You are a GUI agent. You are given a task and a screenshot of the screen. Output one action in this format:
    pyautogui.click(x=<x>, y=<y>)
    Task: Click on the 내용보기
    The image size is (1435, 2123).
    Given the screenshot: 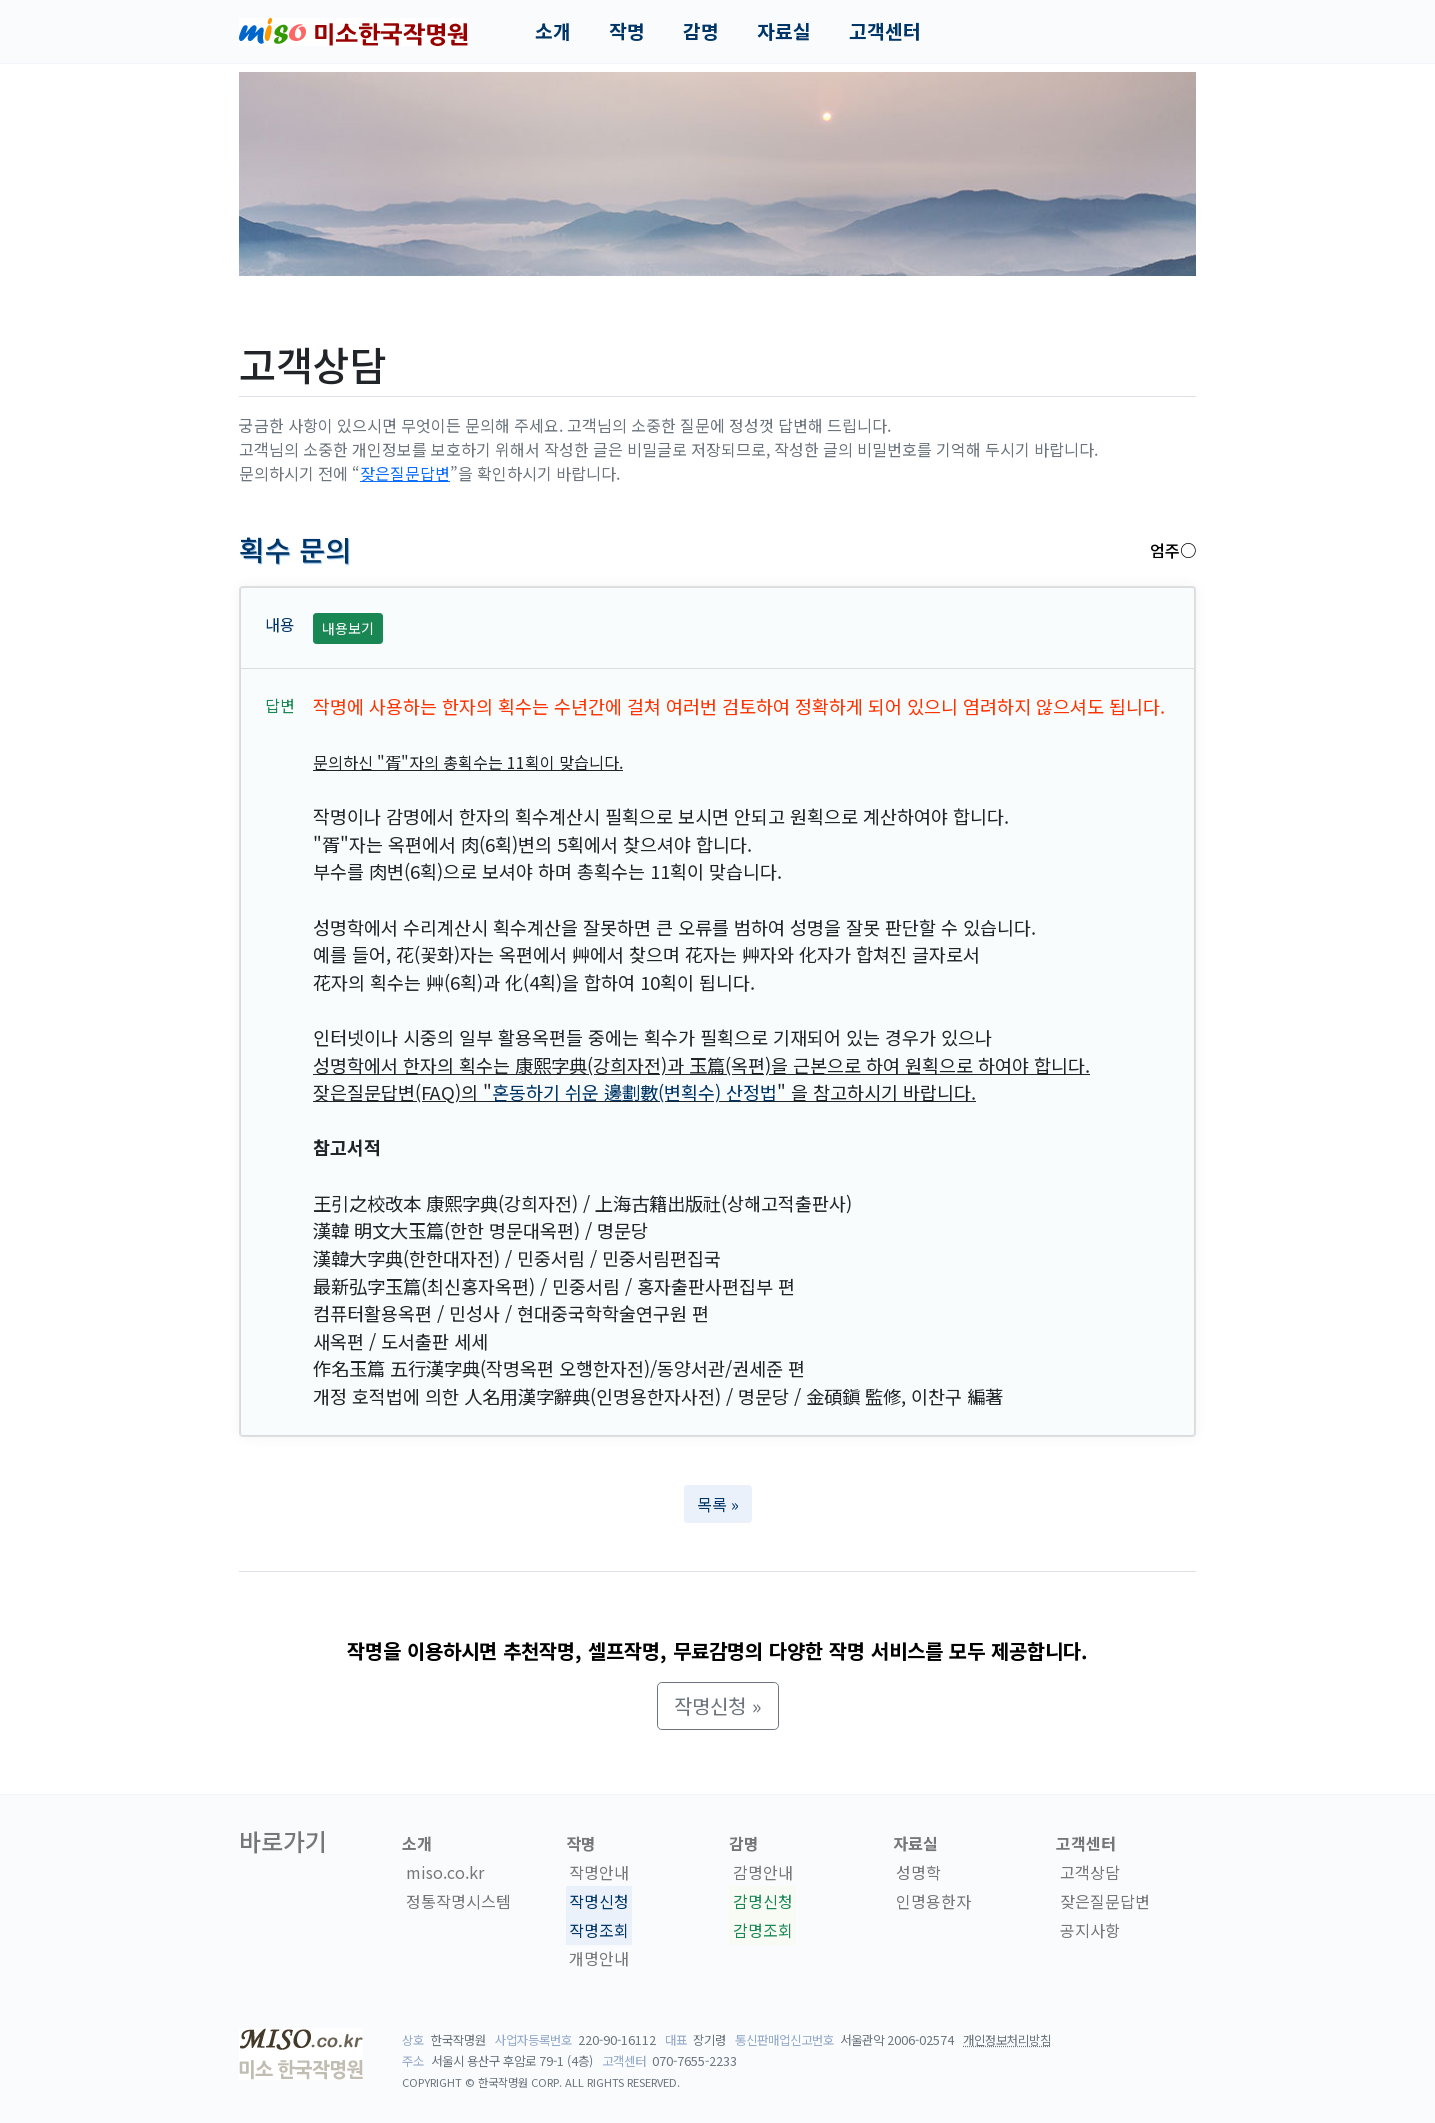 What is the action you would take?
    pyautogui.click(x=348, y=628)
    